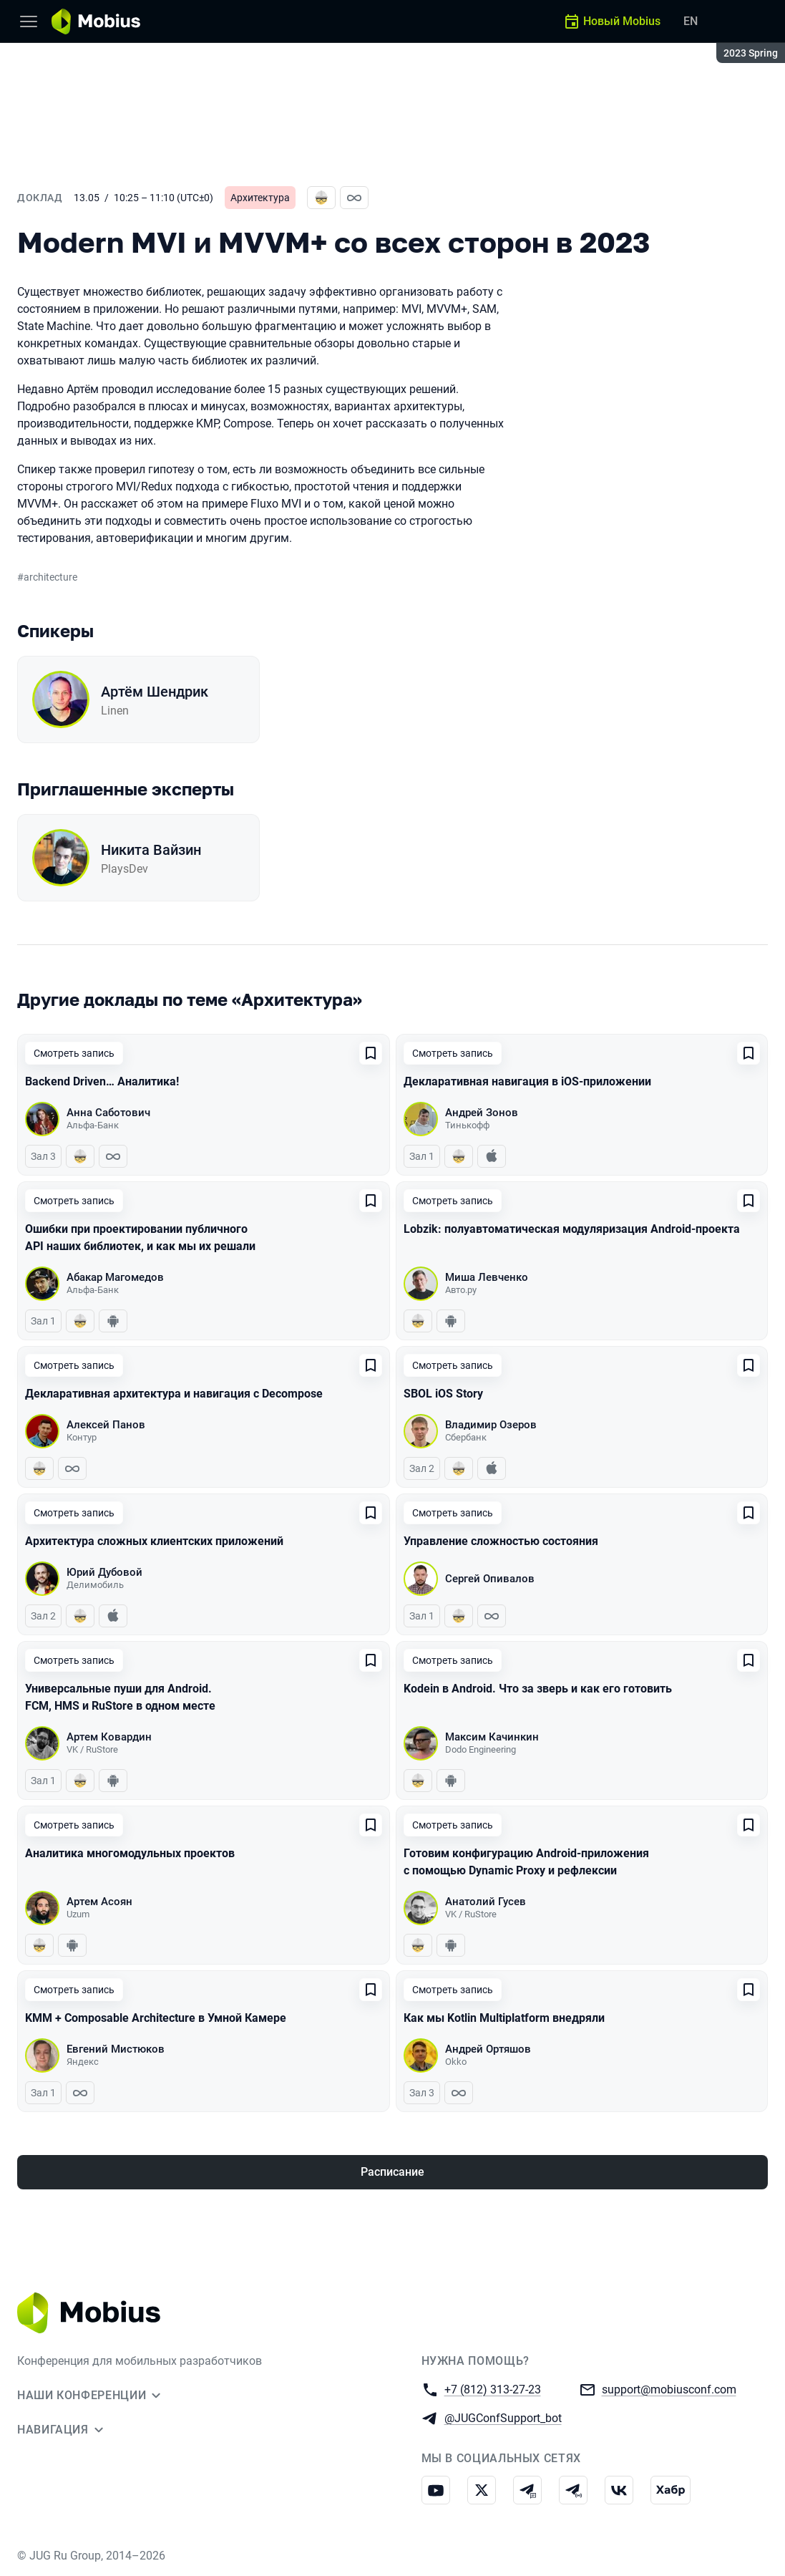 Image resolution: width=785 pixels, height=2576 pixels. What do you see at coordinates (490, 1578) in the screenshot?
I see `Сергей Опивалов` at bounding box center [490, 1578].